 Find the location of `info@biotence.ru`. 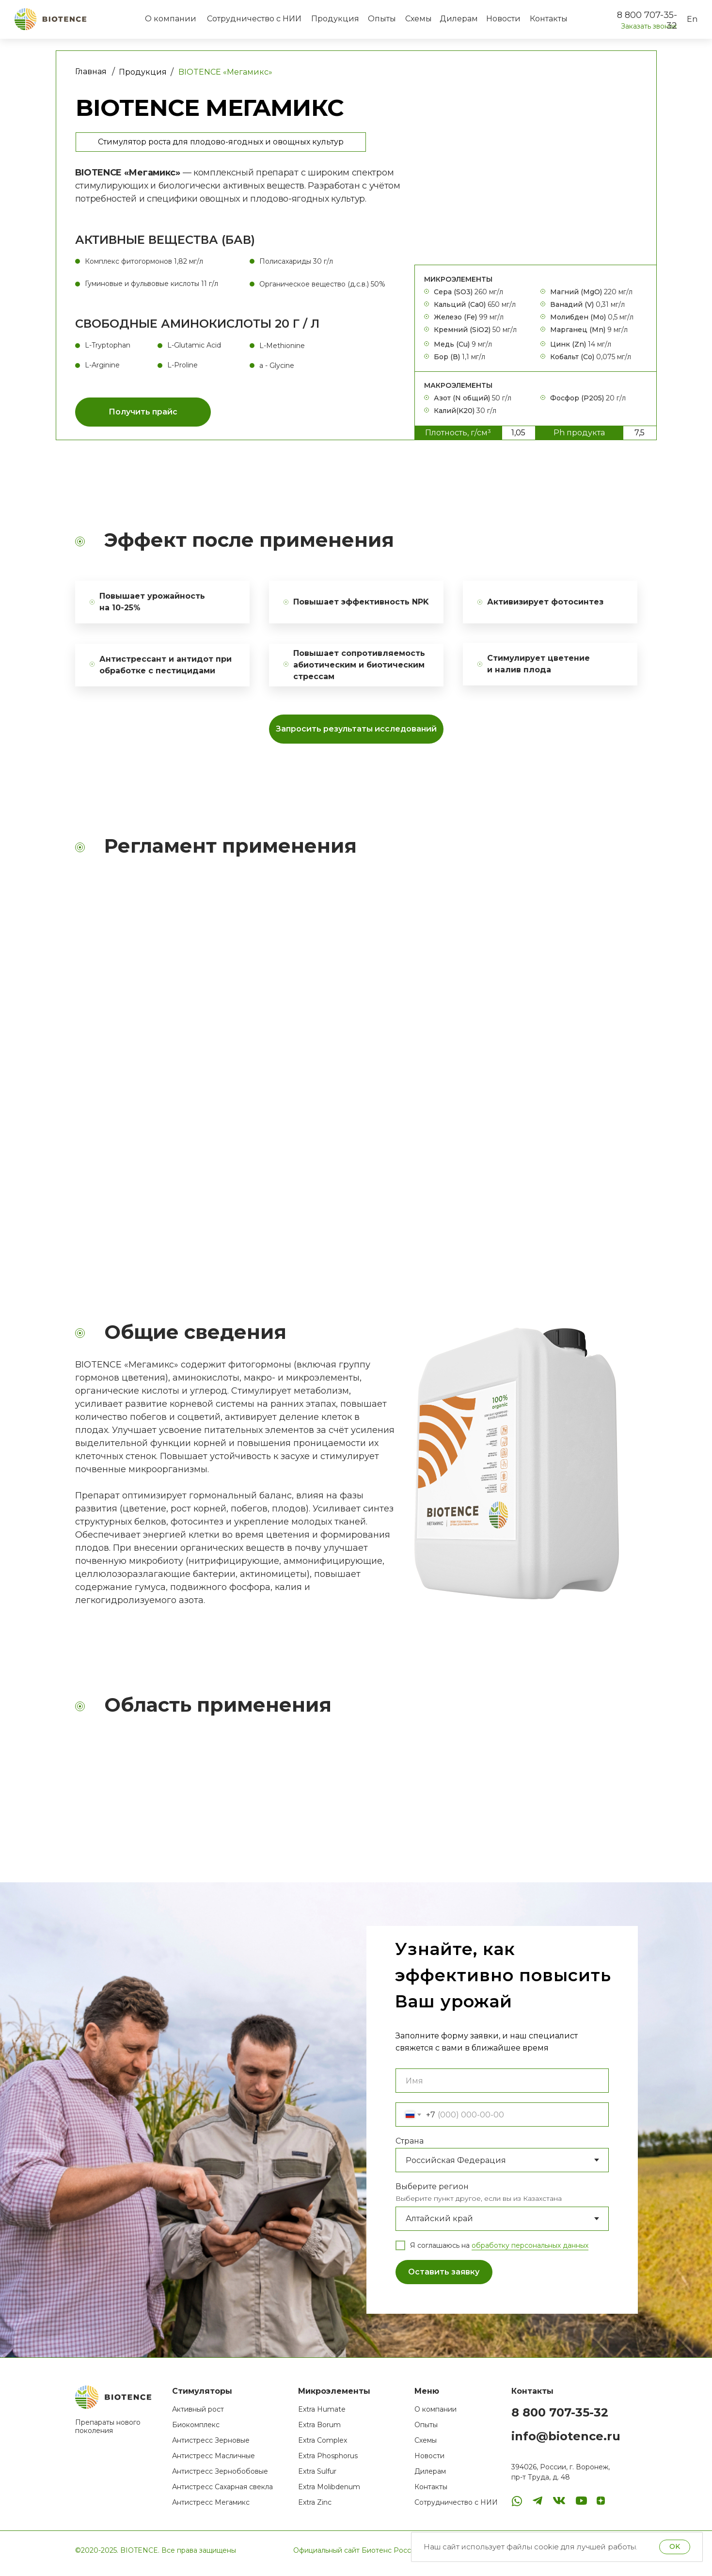

info@biotence.ru is located at coordinates (565, 2441).